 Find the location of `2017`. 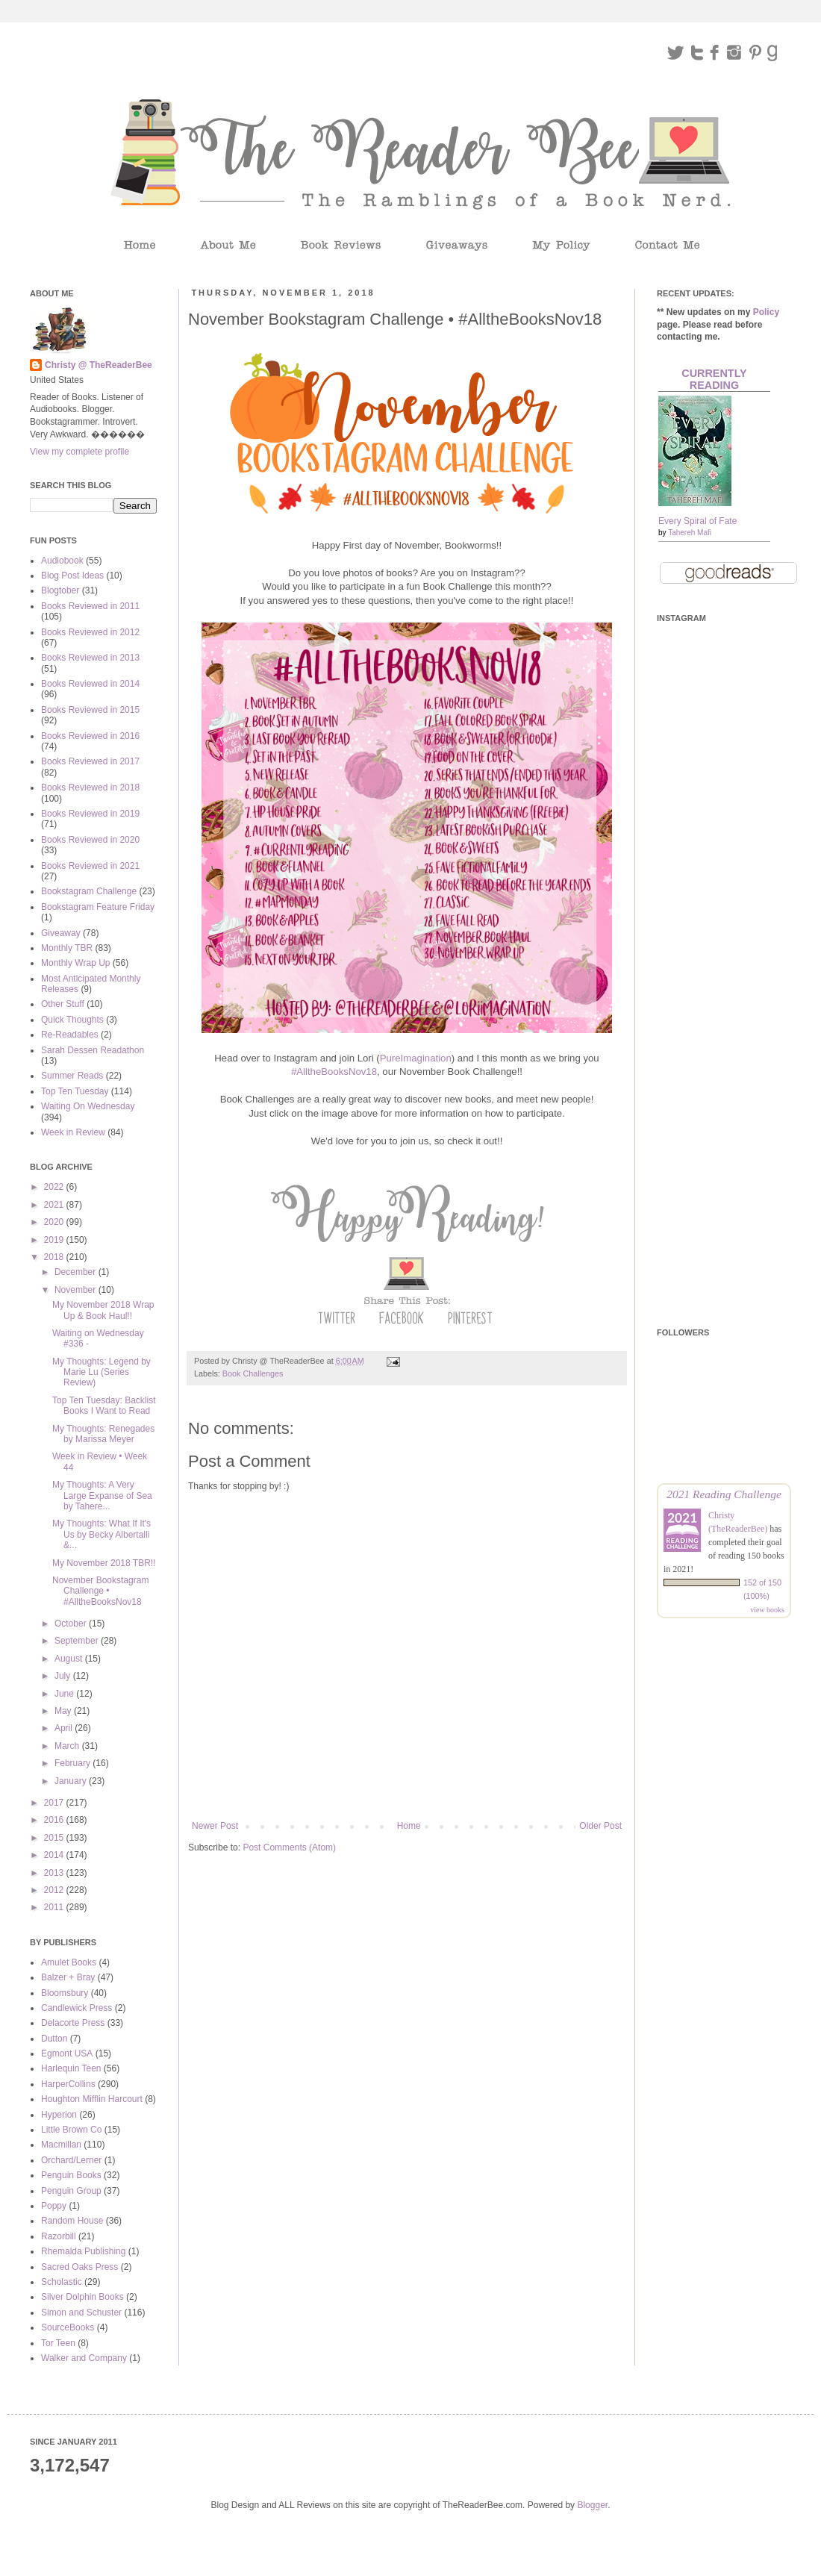

2017 is located at coordinates (55, 1802).